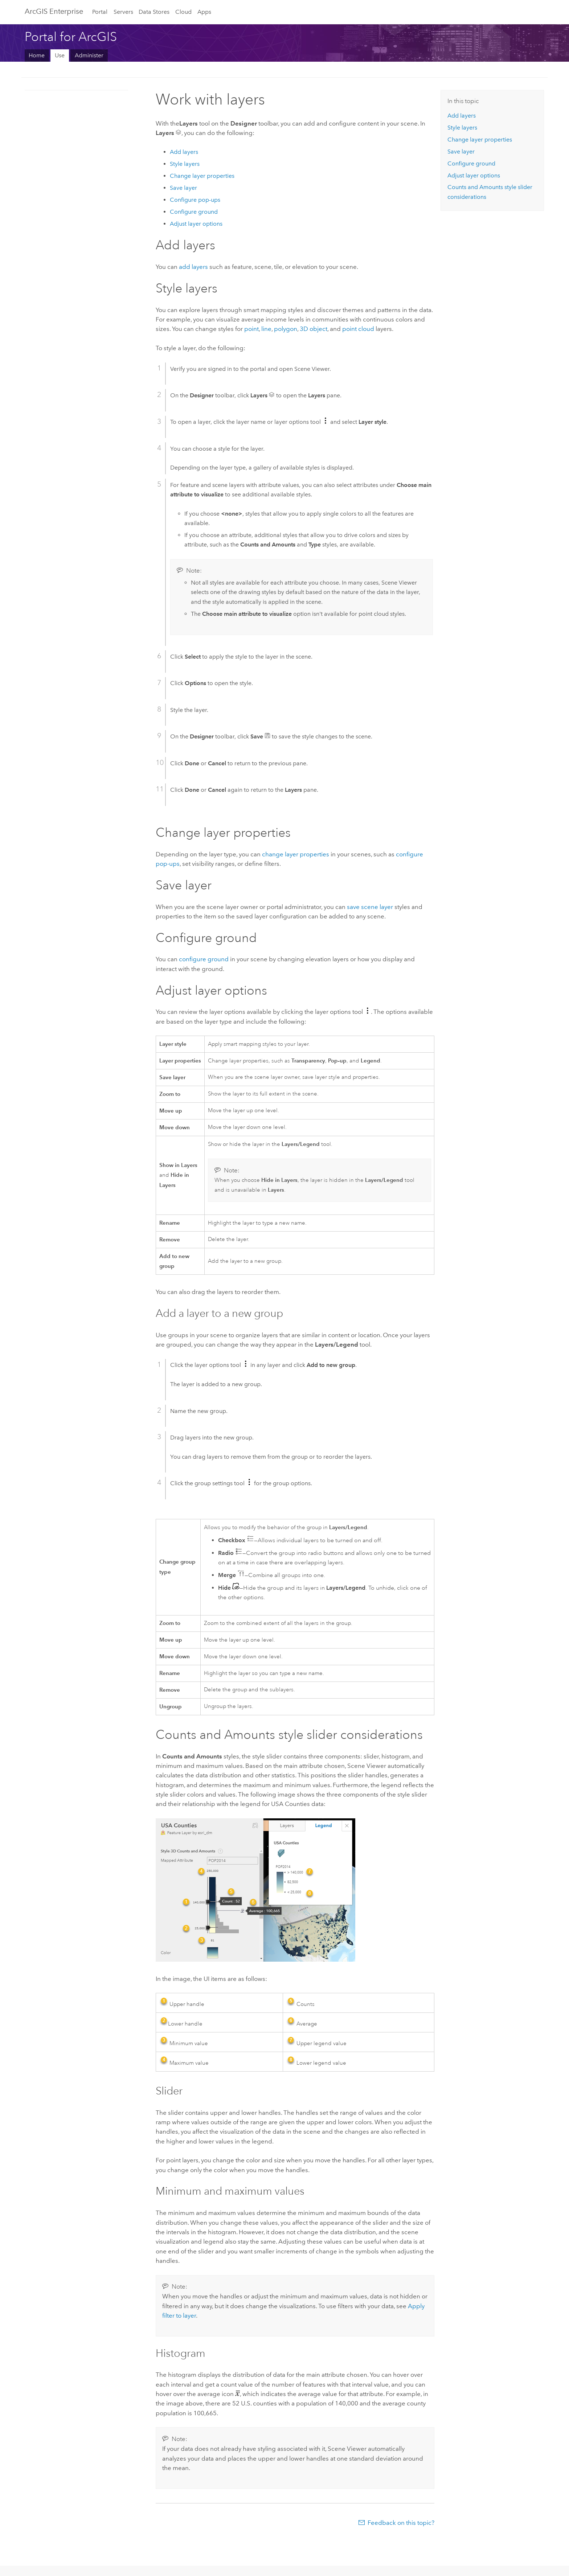  Describe the element at coordinates (202, 175) in the screenshot. I see `Change layer properties` at that location.